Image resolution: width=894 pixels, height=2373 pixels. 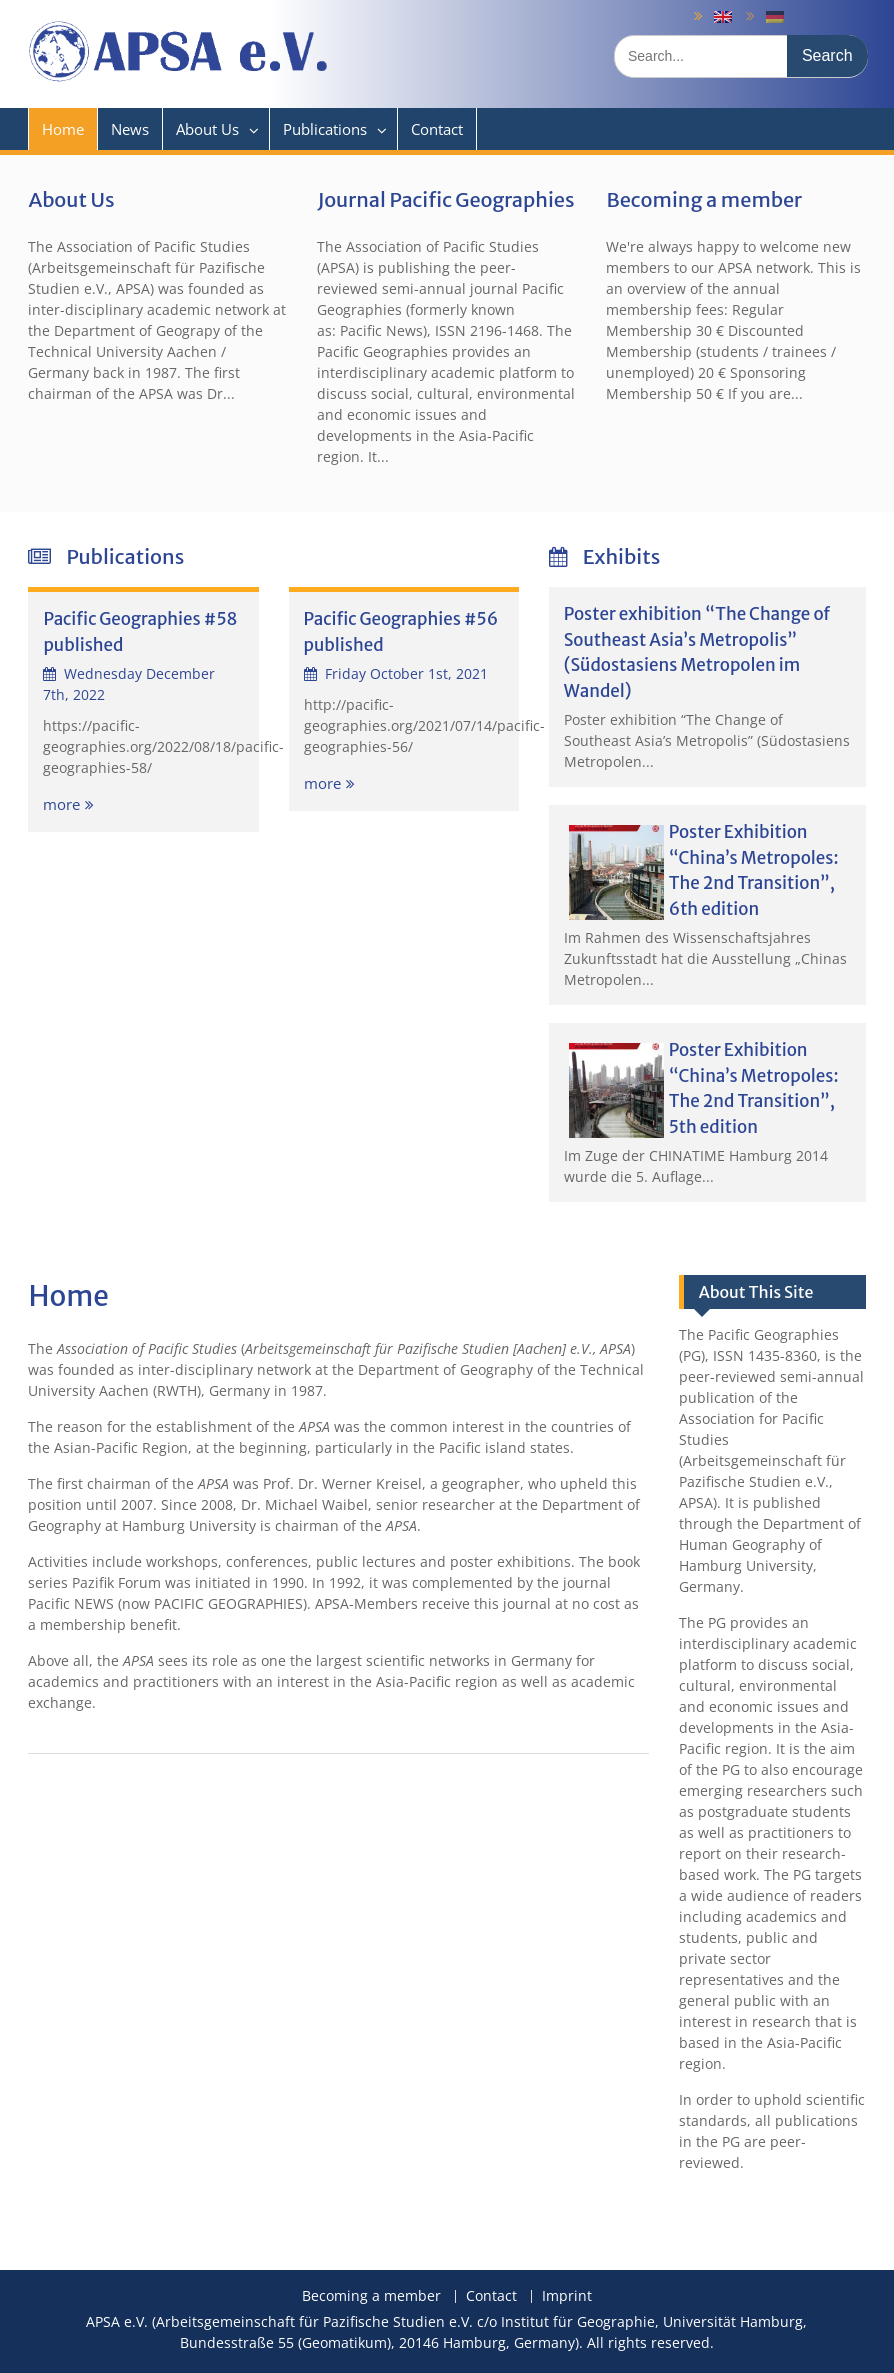 What do you see at coordinates (63, 129) in the screenshot?
I see `Home` at bounding box center [63, 129].